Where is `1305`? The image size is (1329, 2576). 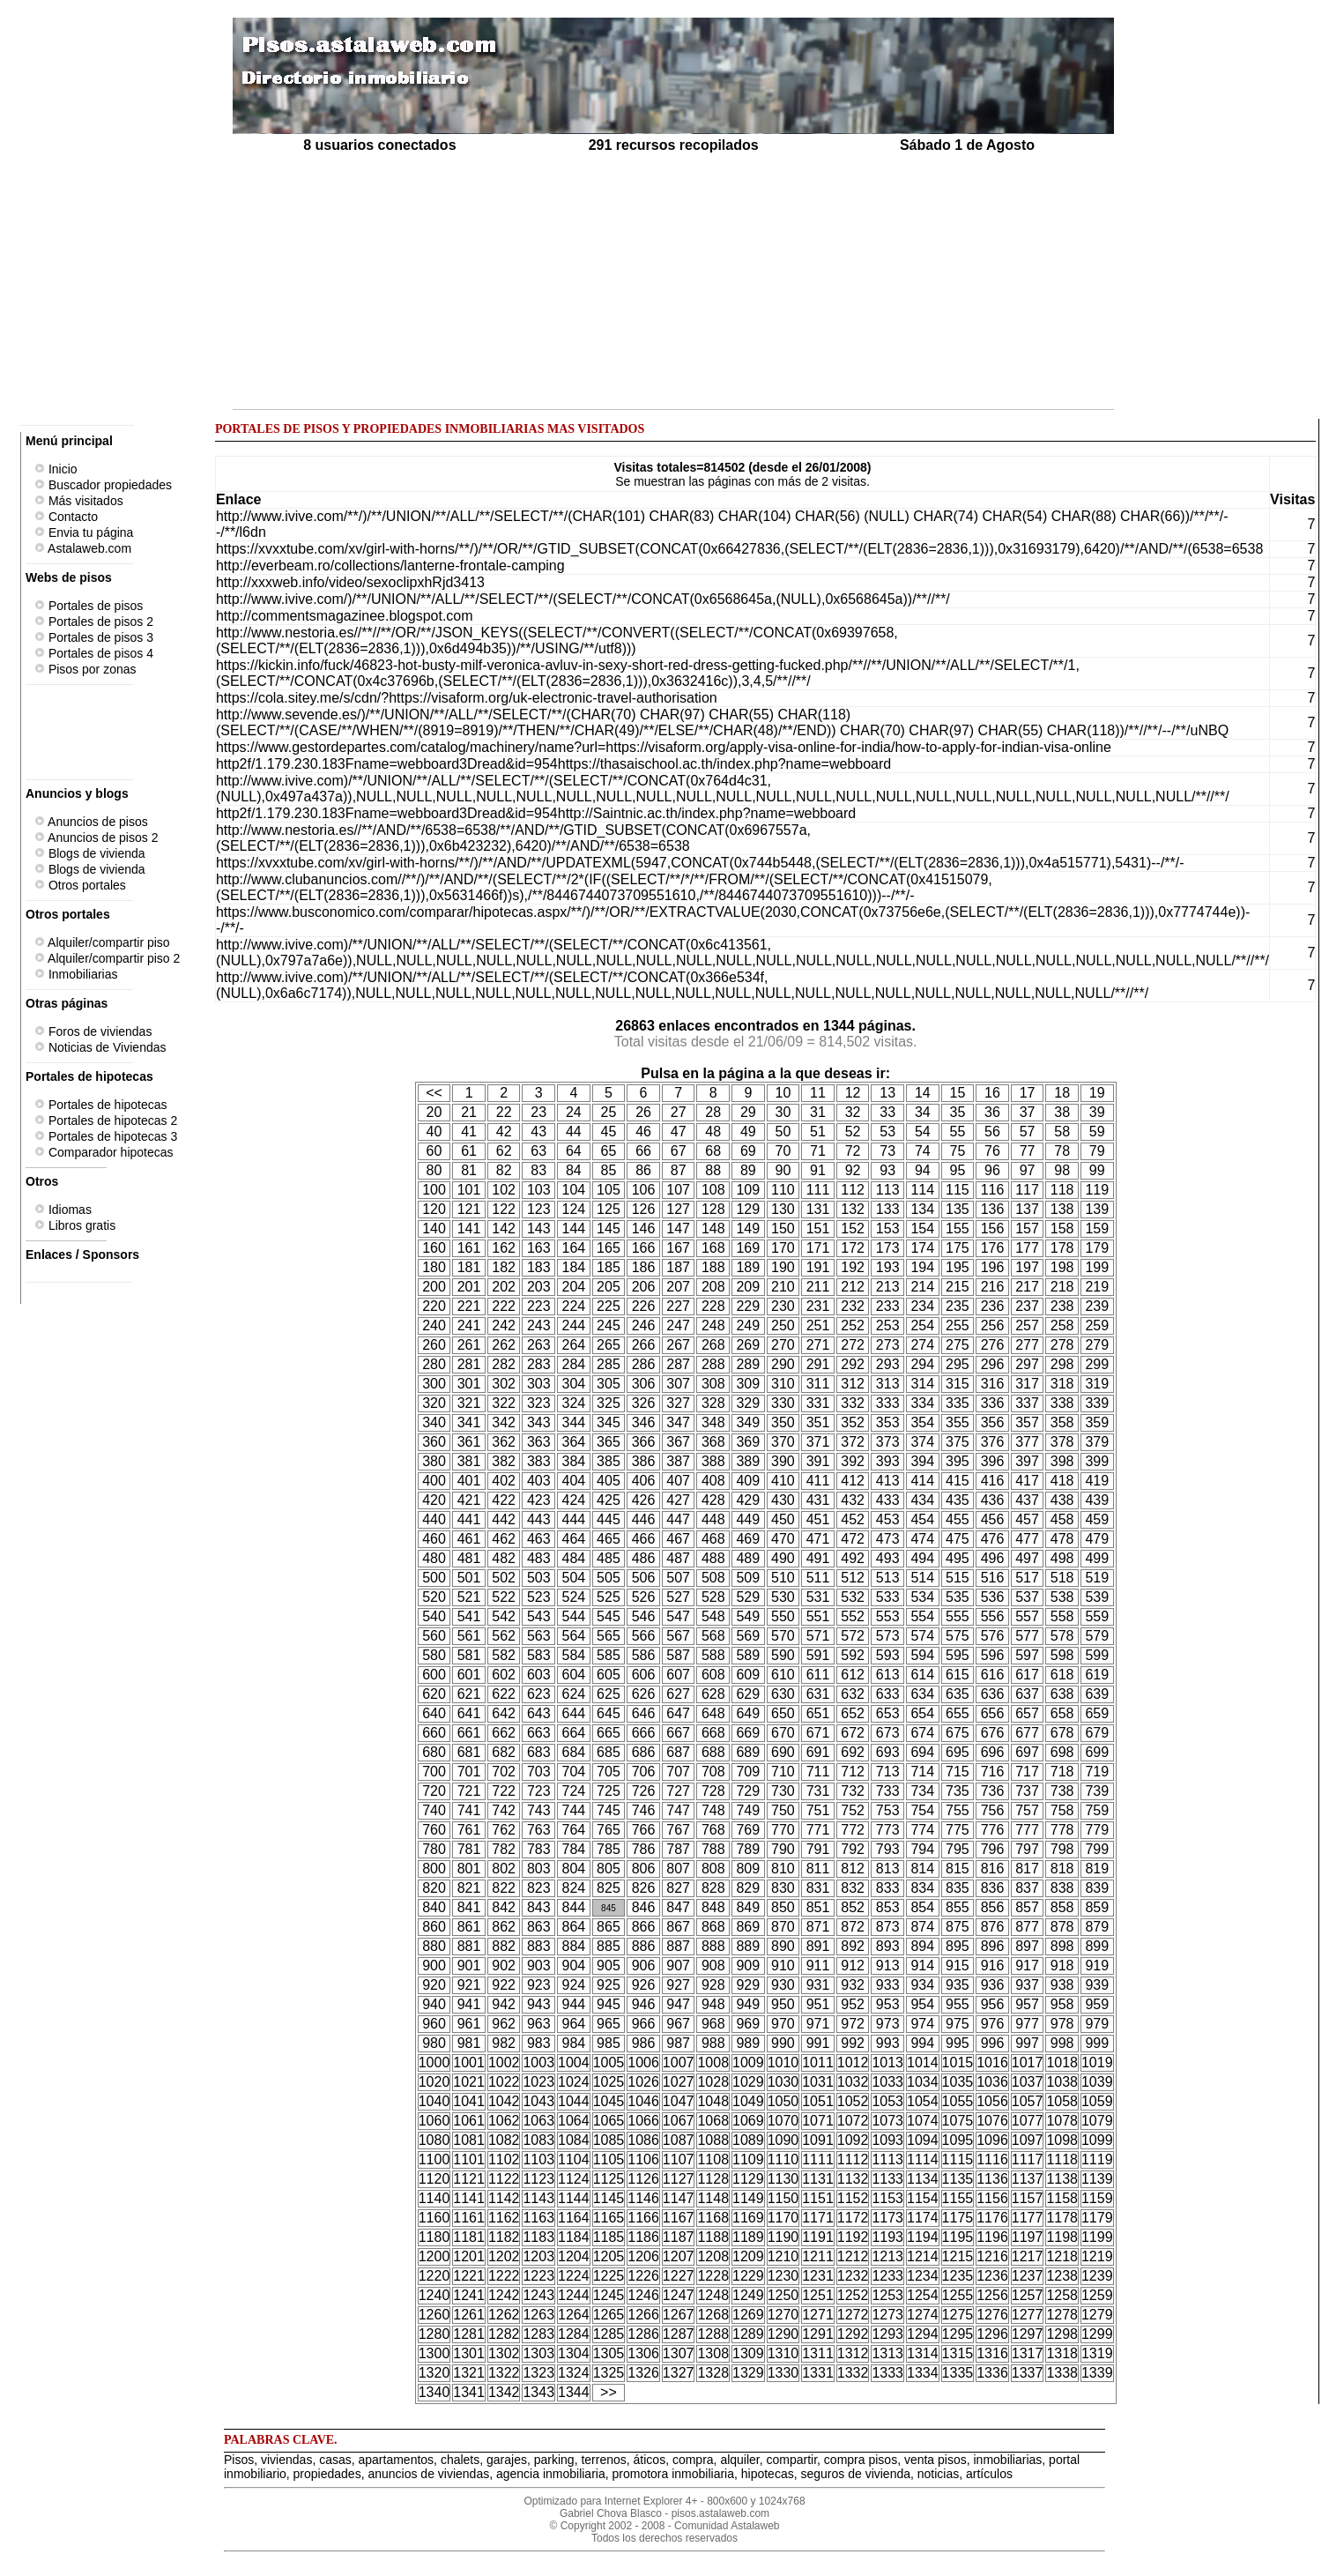 1305 is located at coordinates (609, 2353).